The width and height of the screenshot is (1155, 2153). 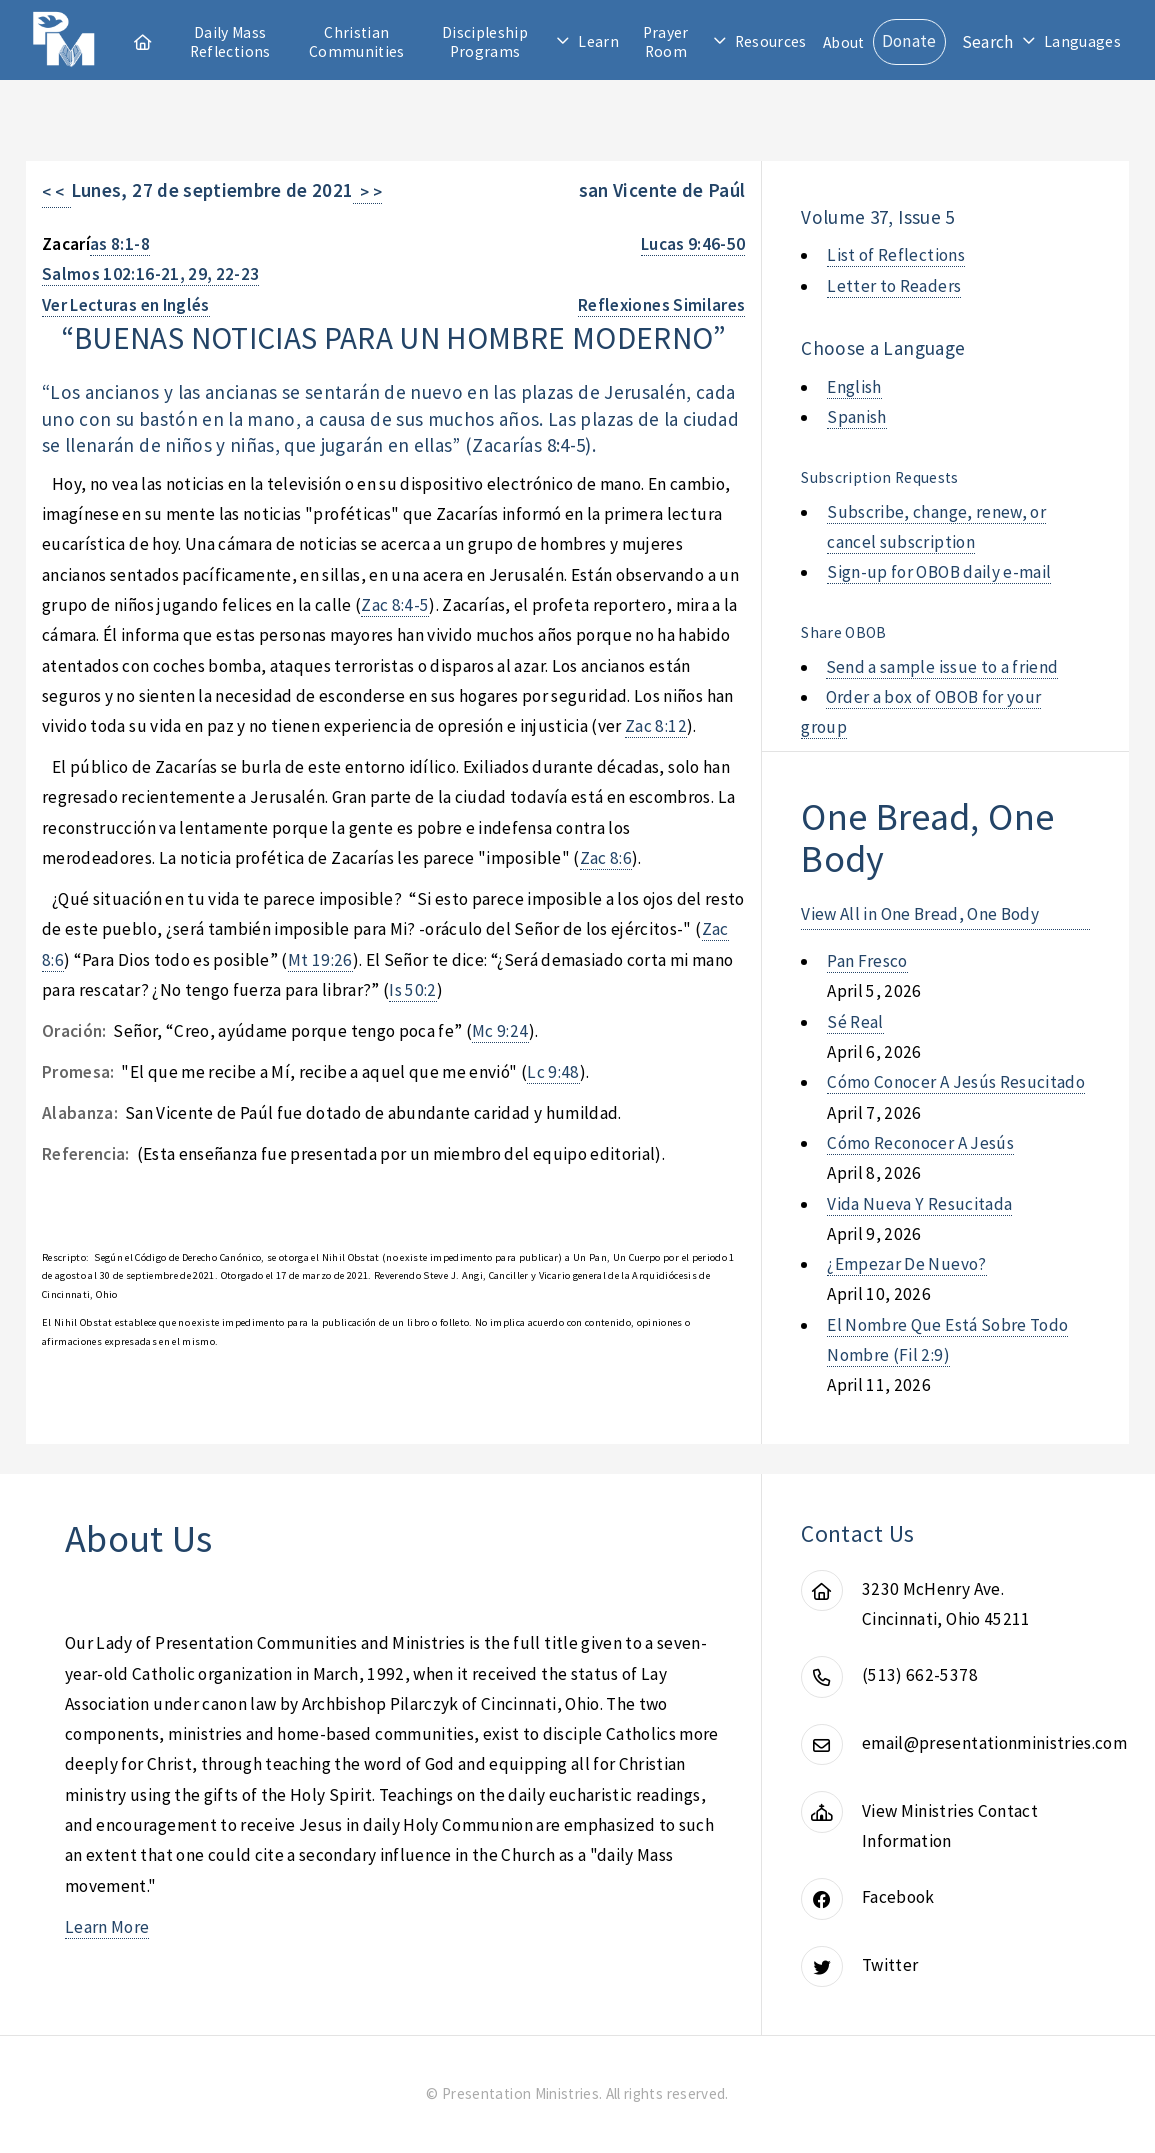 What do you see at coordinates (485, 42) in the screenshot?
I see `Discipleship Programs` at bounding box center [485, 42].